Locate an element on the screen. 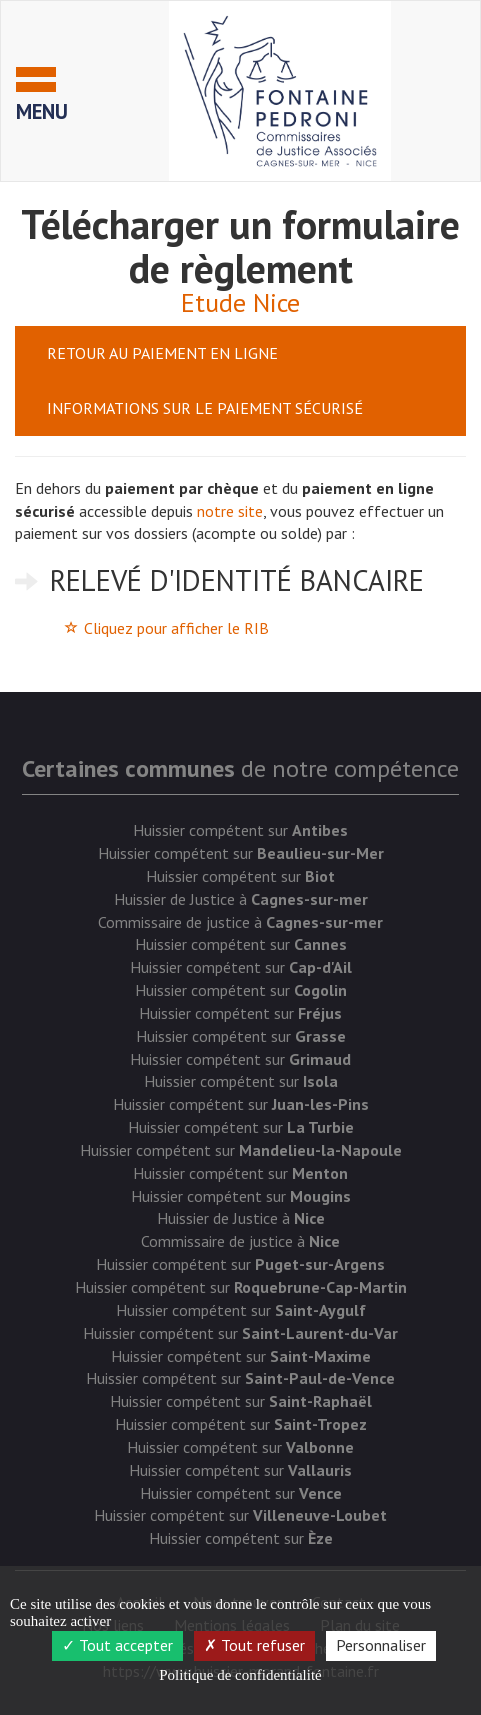 Image resolution: width=481 pixels, height=1715 pixels. Huissier de Justice à is located at coordinates (241, 899).